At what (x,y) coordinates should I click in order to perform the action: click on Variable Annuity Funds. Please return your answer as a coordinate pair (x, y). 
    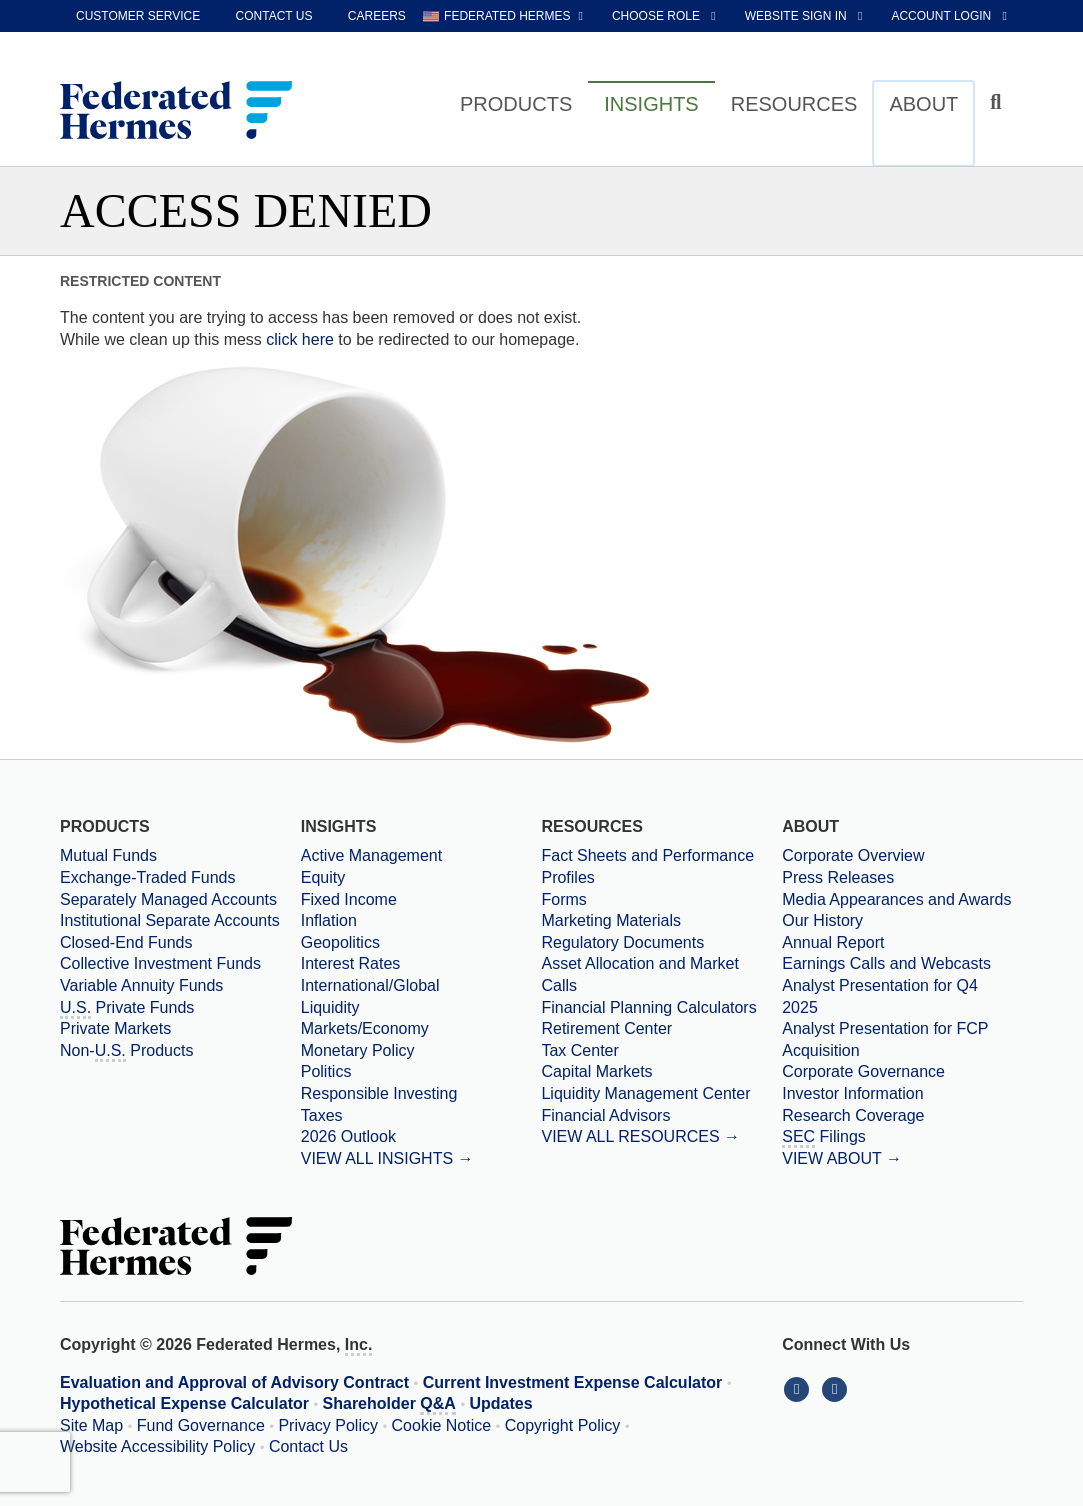
    Looking at the image, I should click on (141, 985).